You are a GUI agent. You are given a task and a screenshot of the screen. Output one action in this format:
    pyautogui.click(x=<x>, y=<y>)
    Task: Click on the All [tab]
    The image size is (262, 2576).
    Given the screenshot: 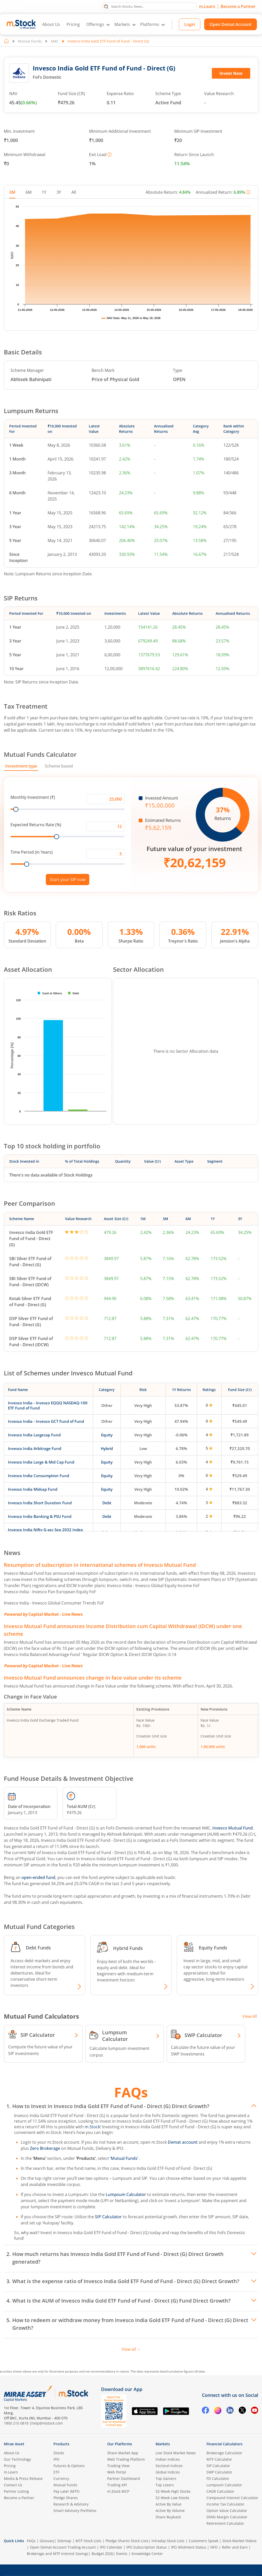 What is the action you would take?
    pyautogui.click(x=73, y=192)
    